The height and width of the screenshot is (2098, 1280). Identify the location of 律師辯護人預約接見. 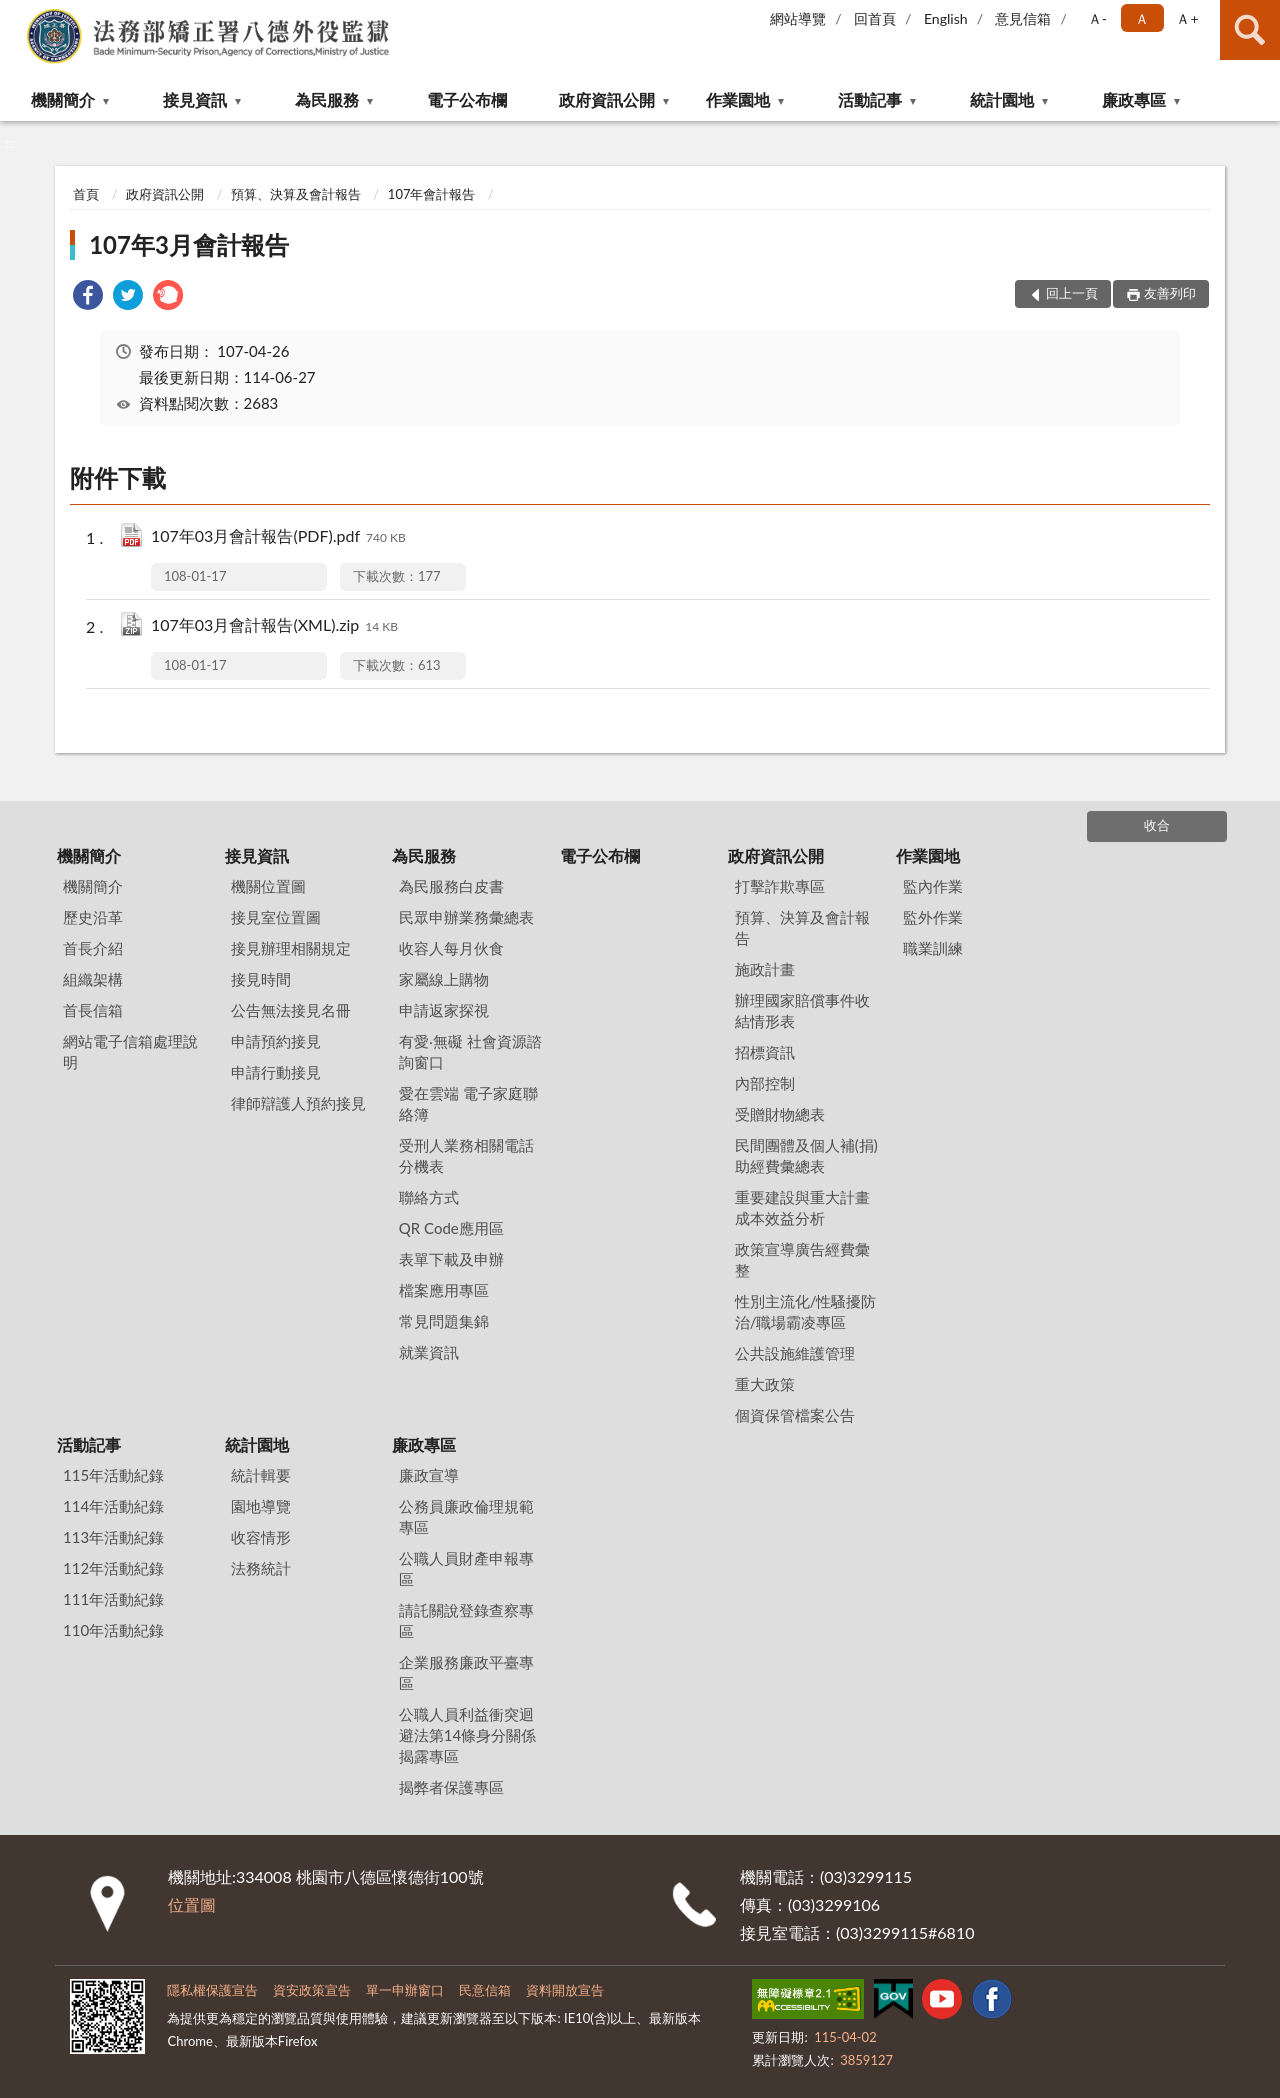
(298, 1103).